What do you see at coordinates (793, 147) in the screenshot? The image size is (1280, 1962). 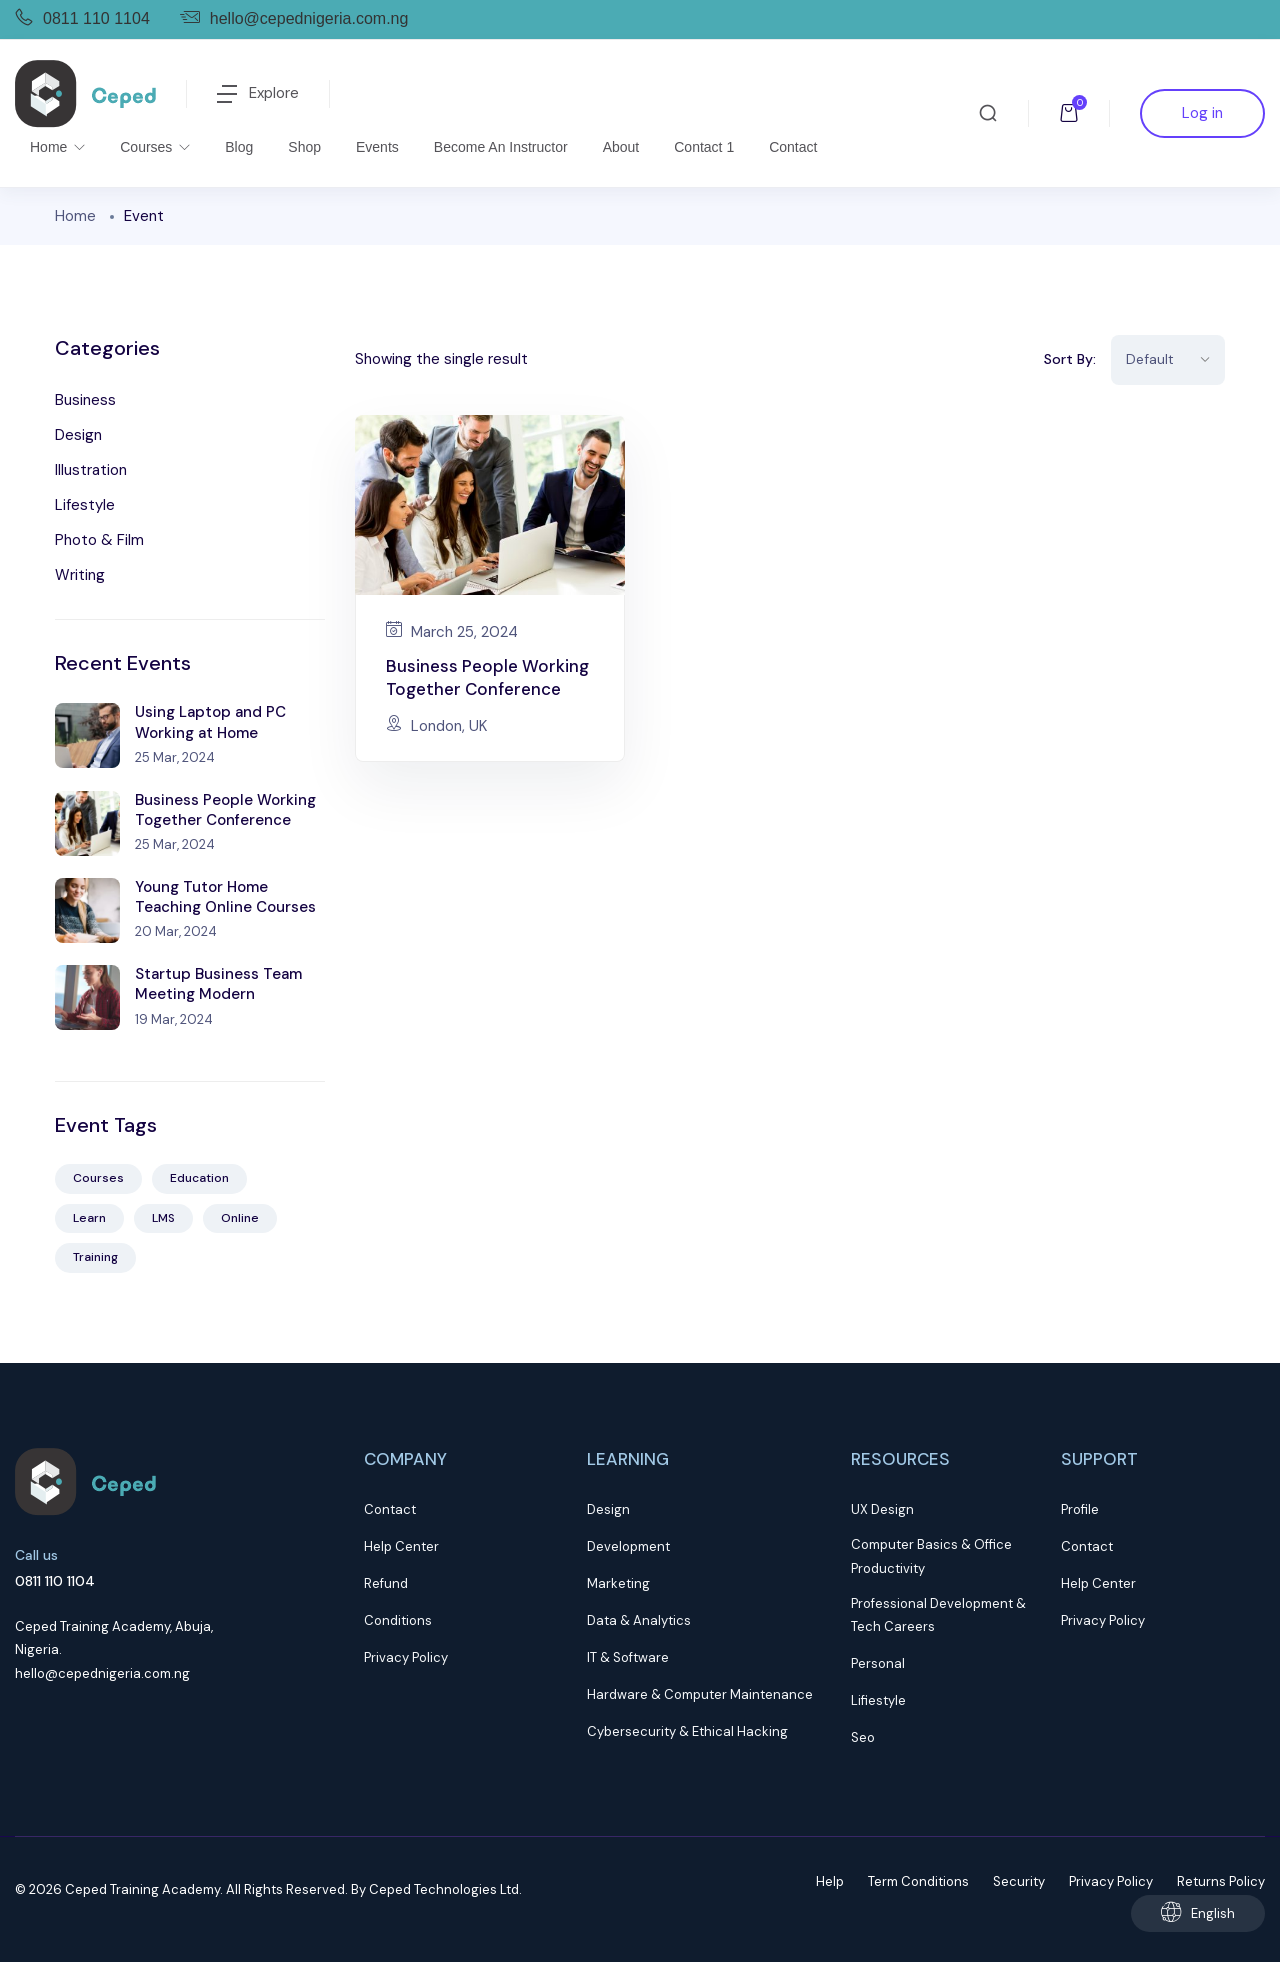 I see `Contact` at bounding box center [793, 147].